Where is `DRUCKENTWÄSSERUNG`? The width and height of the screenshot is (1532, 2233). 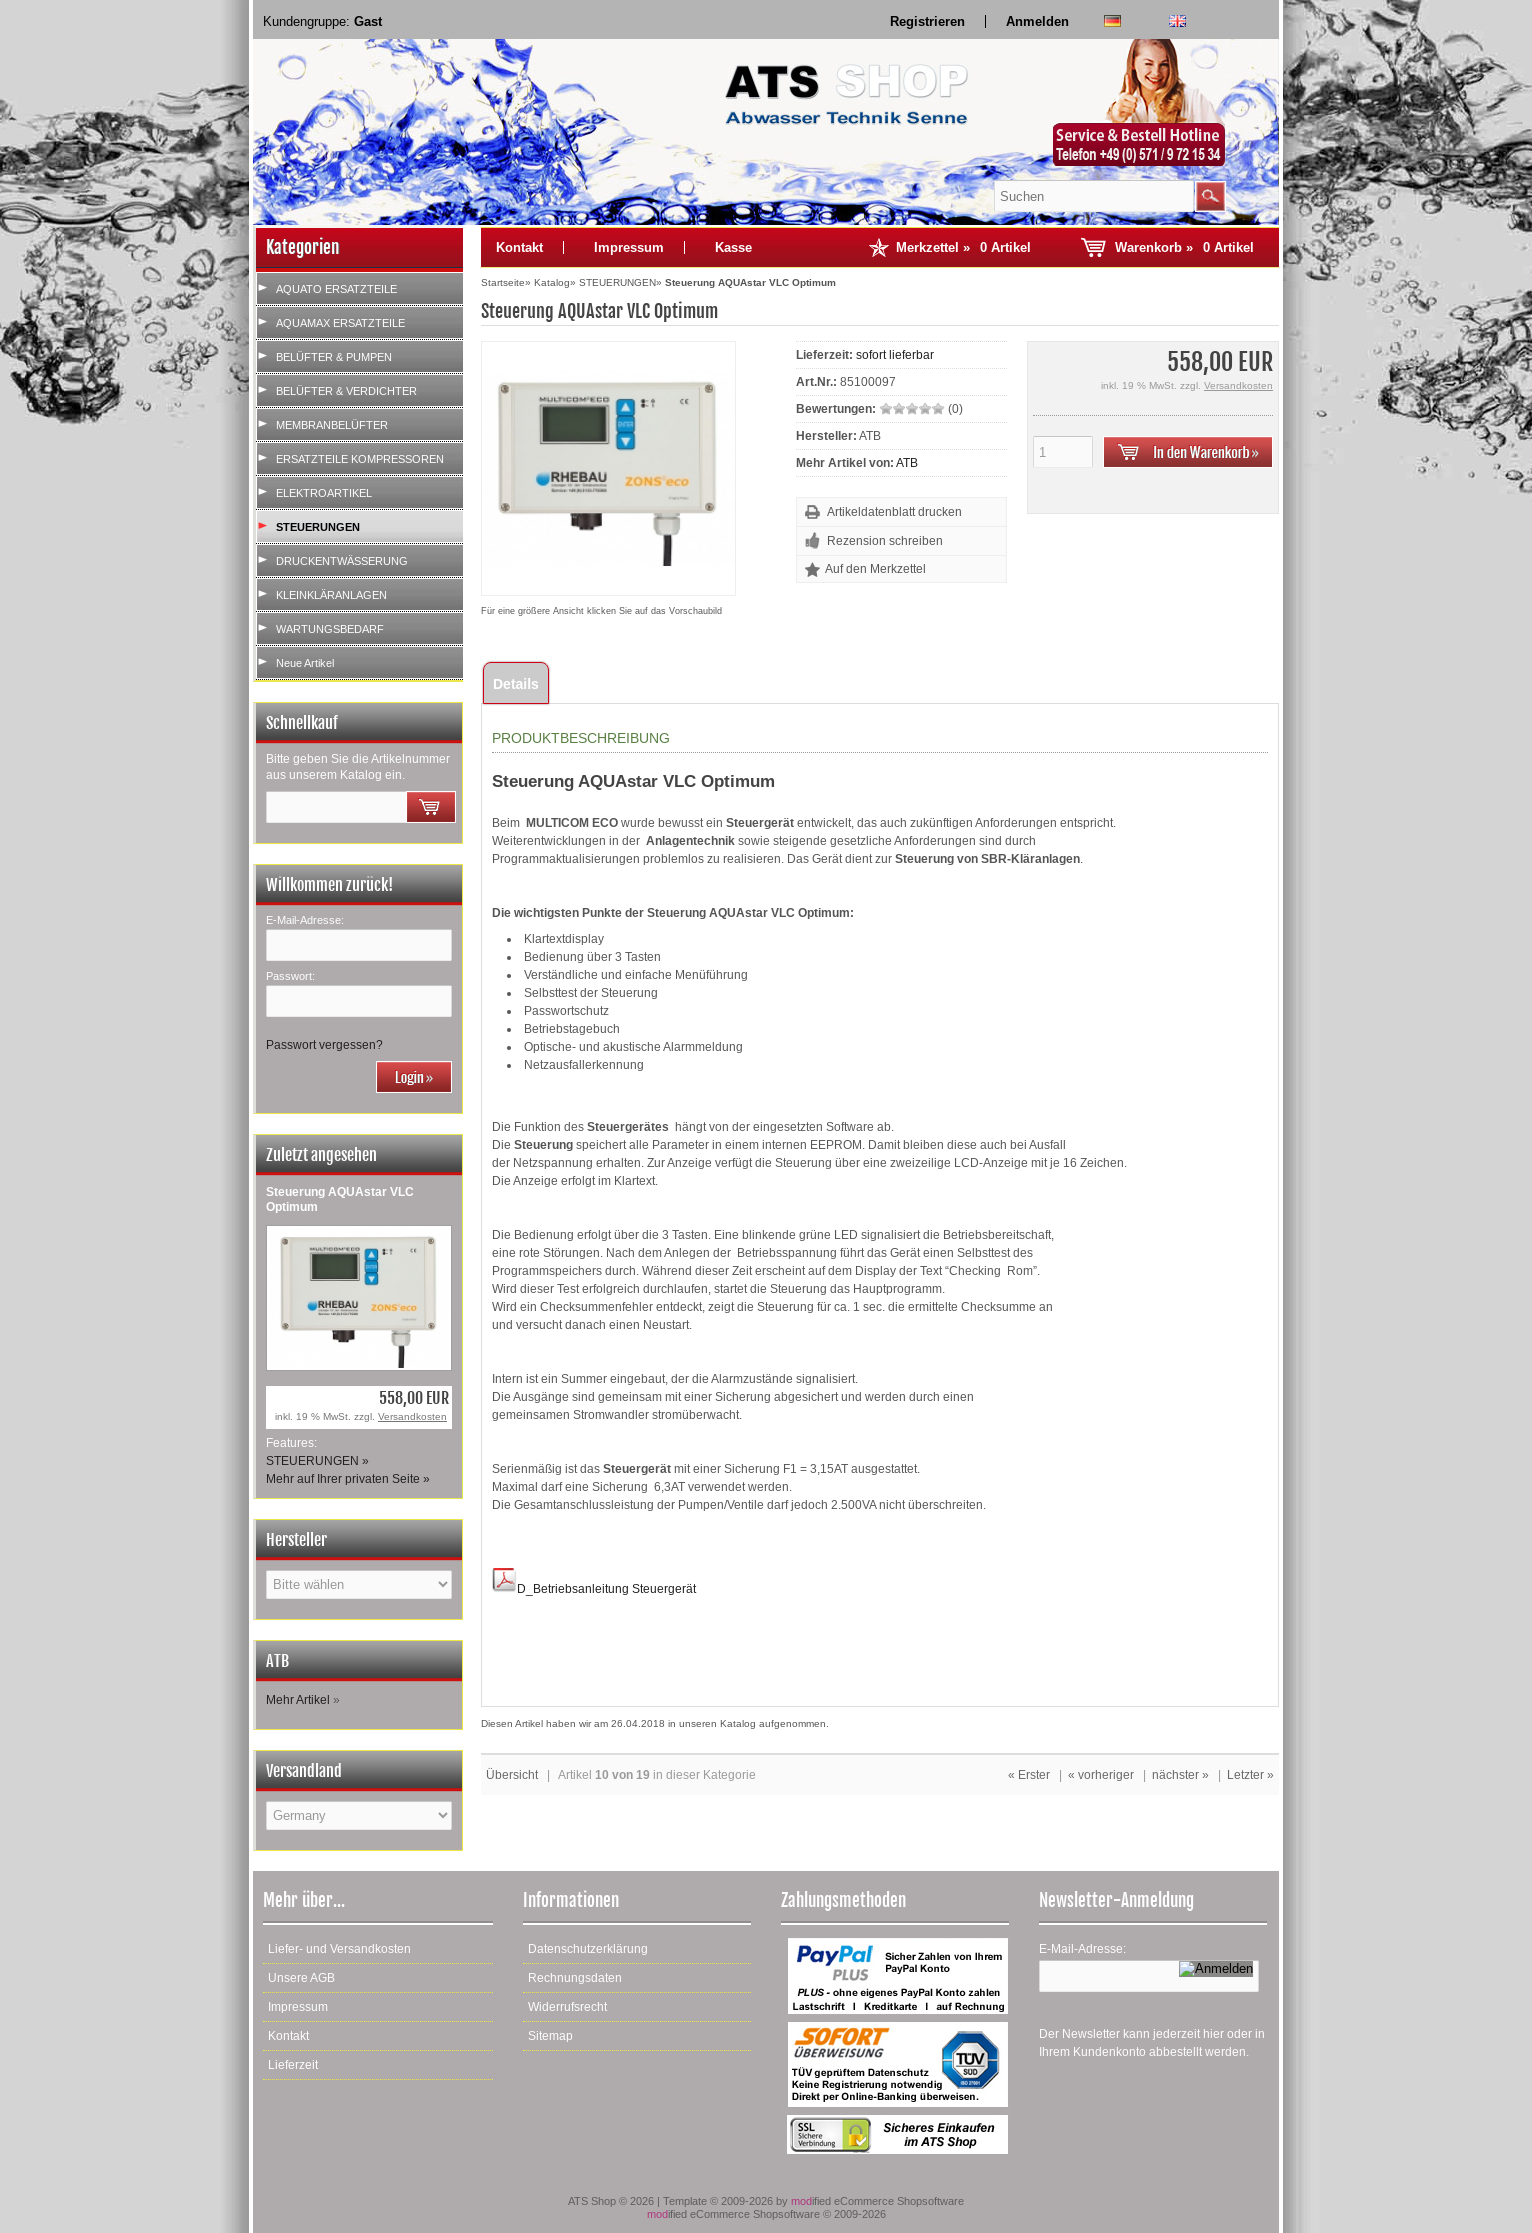
DRUCKENTWÄSSERUNG is located at coordinates (342, 561).